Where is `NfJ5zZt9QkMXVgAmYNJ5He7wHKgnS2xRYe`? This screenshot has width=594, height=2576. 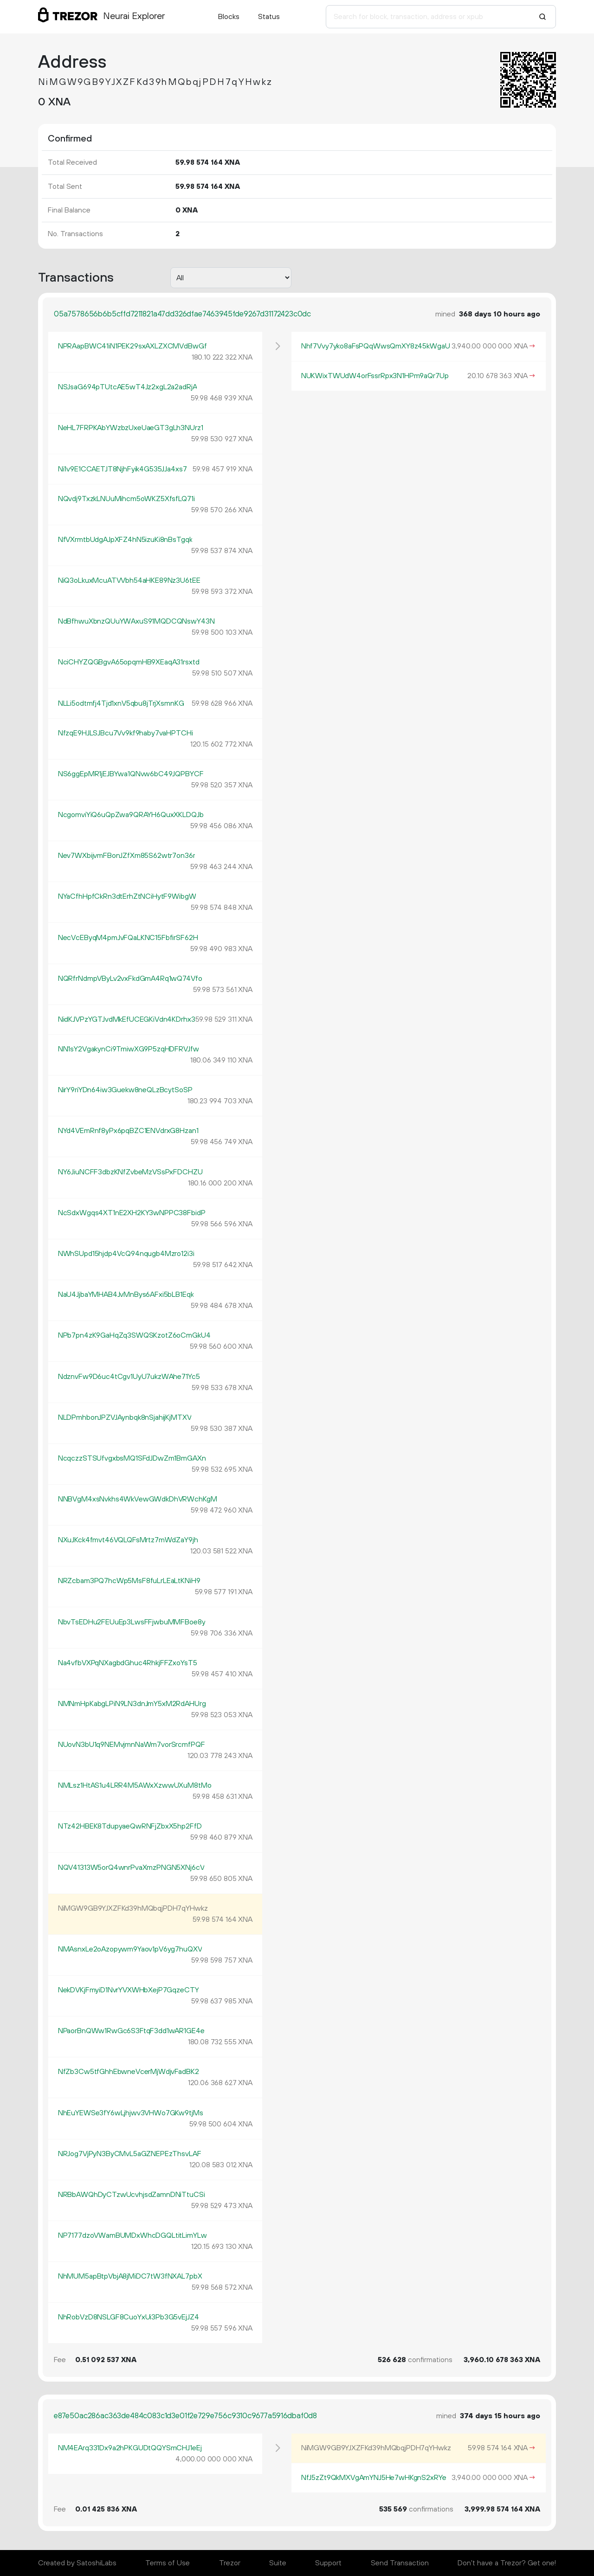 NfJ5zZt9QkMXVgAmYNJ5He7wHKgnS2xRYe is located at coordinates (373, 2477).